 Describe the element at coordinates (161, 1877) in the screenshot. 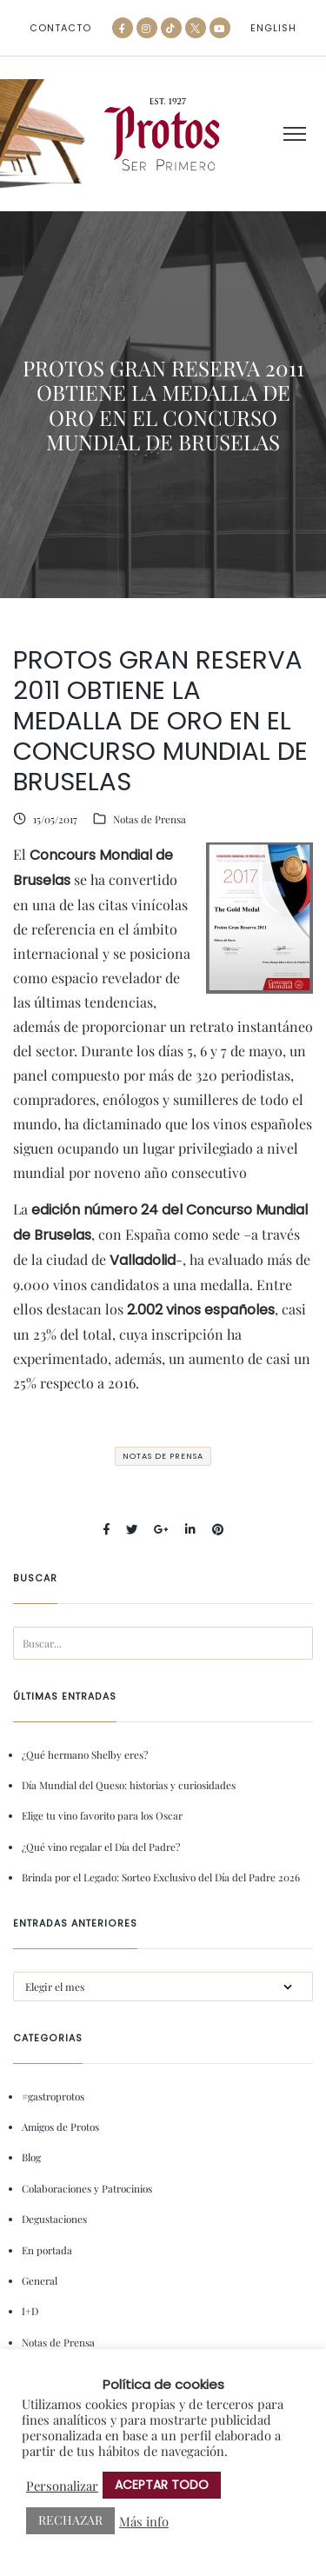

I see `Brinda por el Legado: Sorteo Exclusivo del Día del Padre 2026` at that location.